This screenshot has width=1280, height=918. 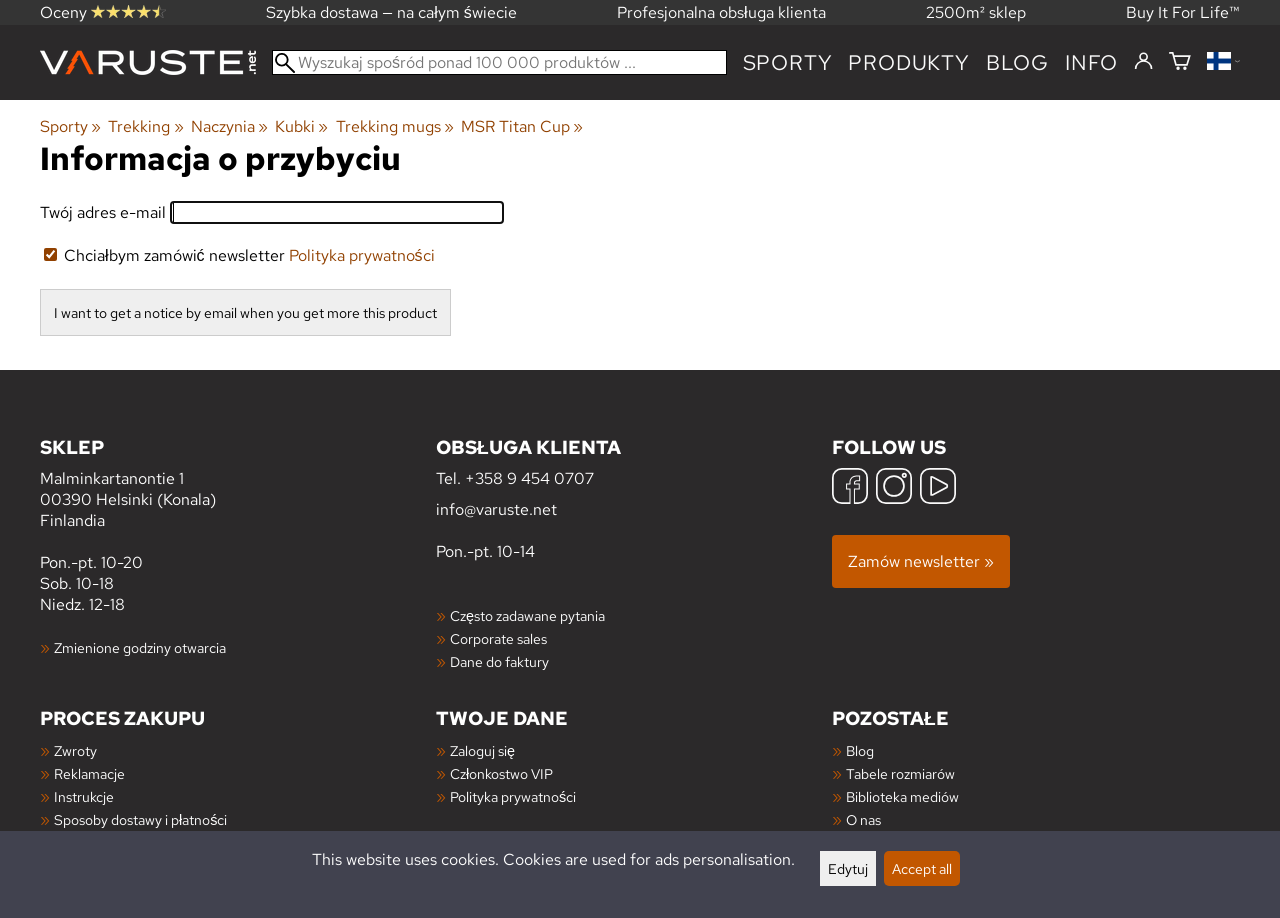 I want to click on Szybka dostawa — na całym świecie, so click(x=391, y=12).